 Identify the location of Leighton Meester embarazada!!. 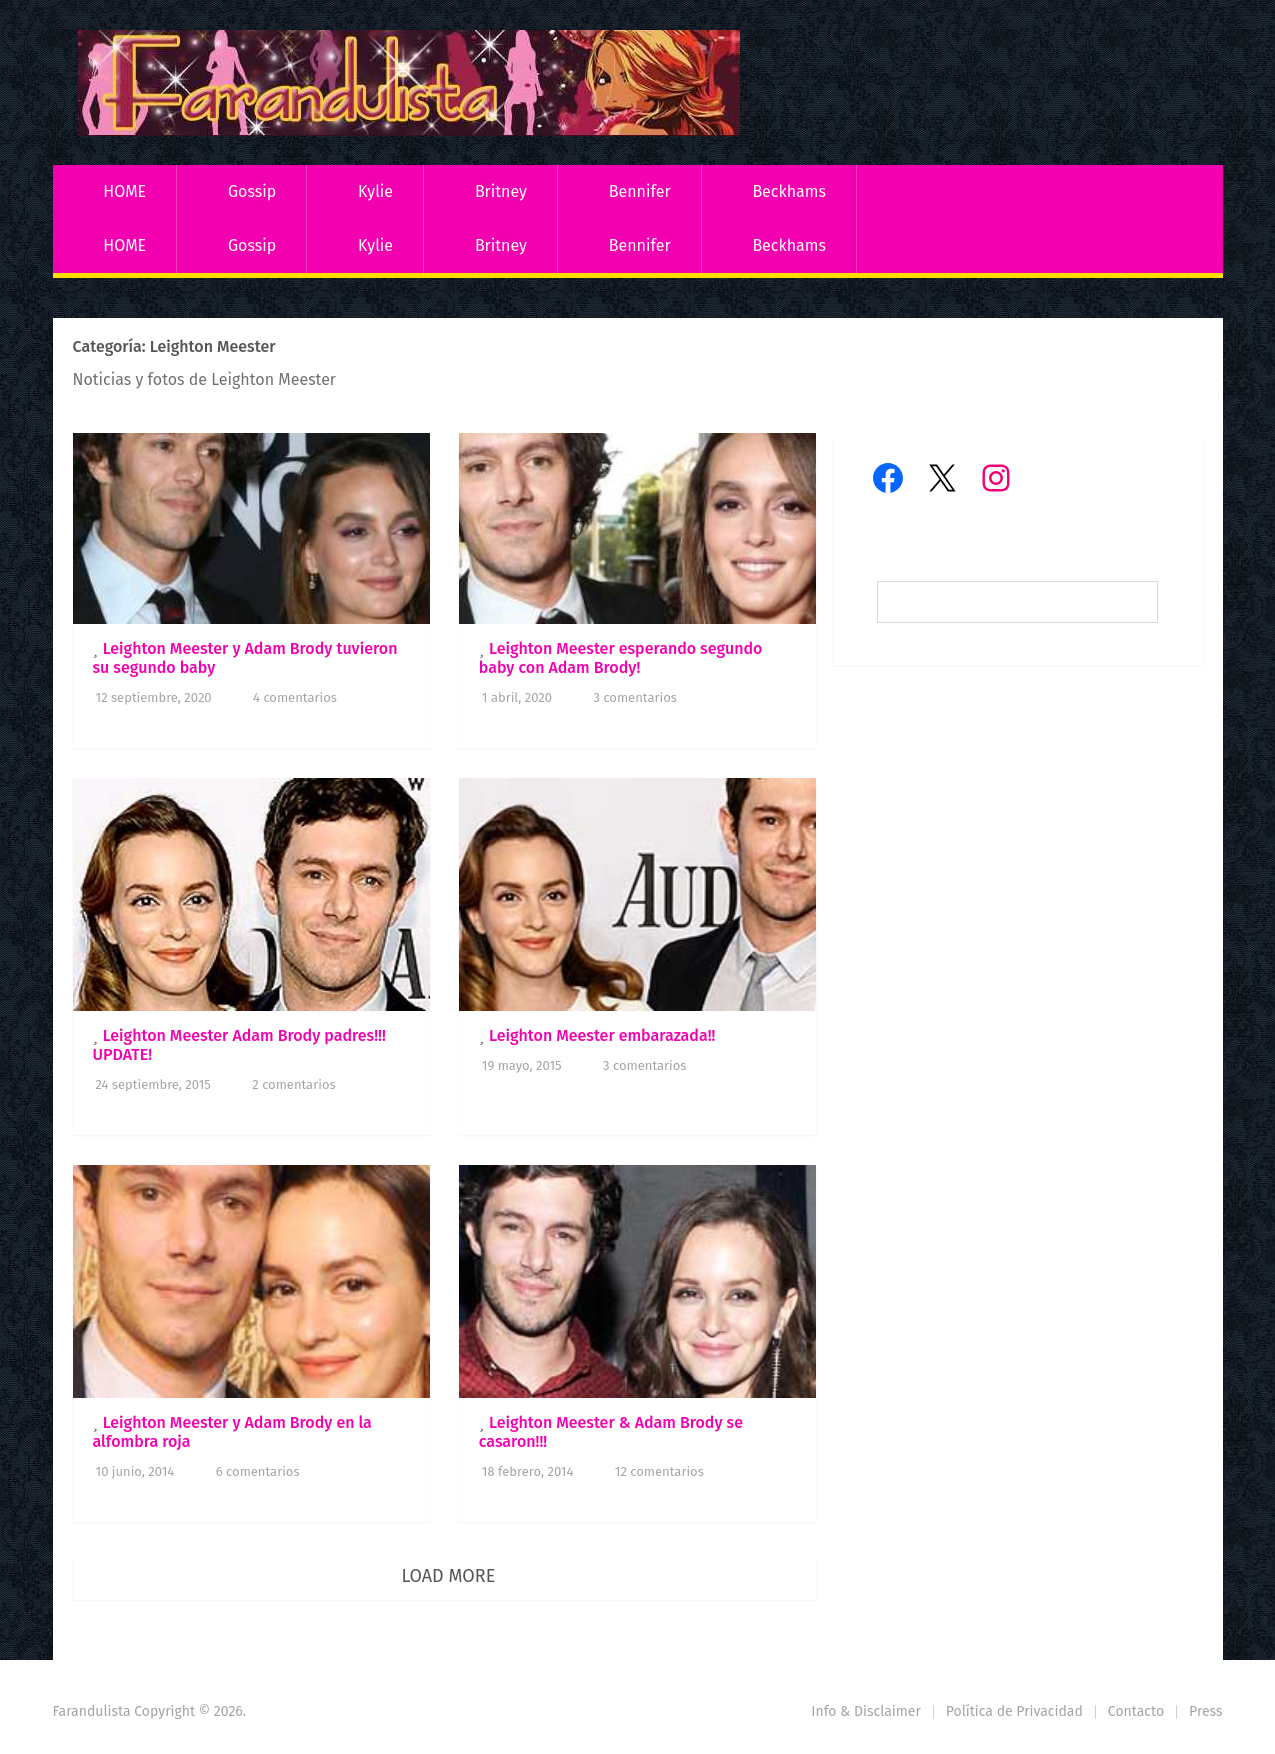
(602, 1035).